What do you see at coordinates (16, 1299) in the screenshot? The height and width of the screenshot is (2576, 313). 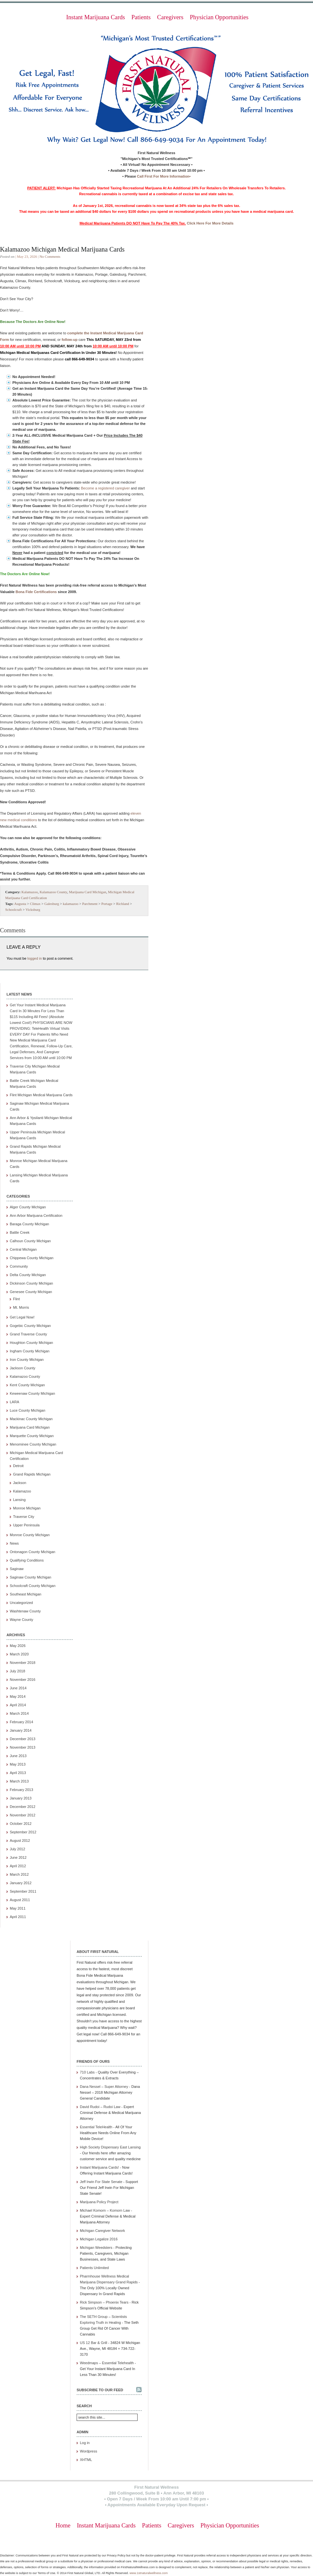 I see `Flint` at bounding box center [16, 1299].